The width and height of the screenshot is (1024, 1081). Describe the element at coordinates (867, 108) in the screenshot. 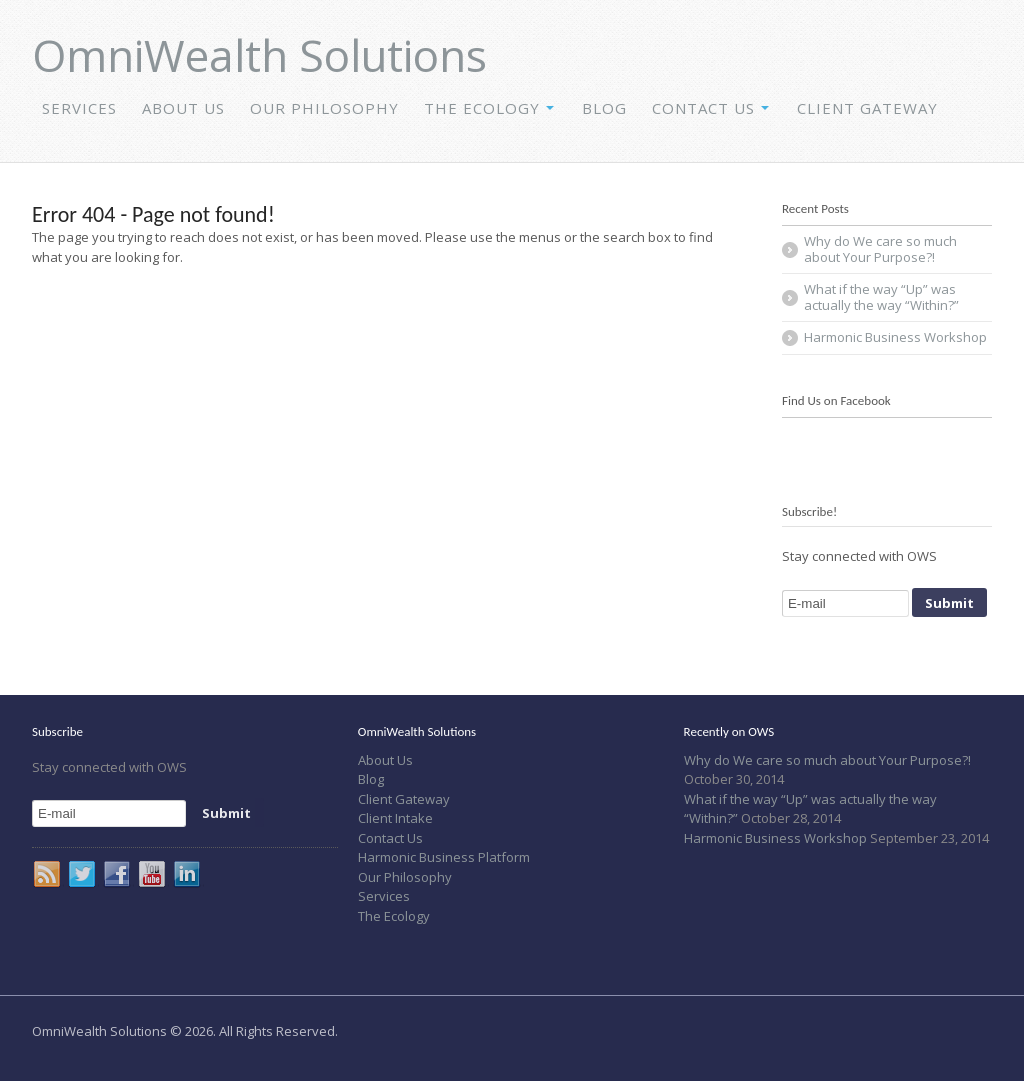

I see `Client Gateway` at that location.